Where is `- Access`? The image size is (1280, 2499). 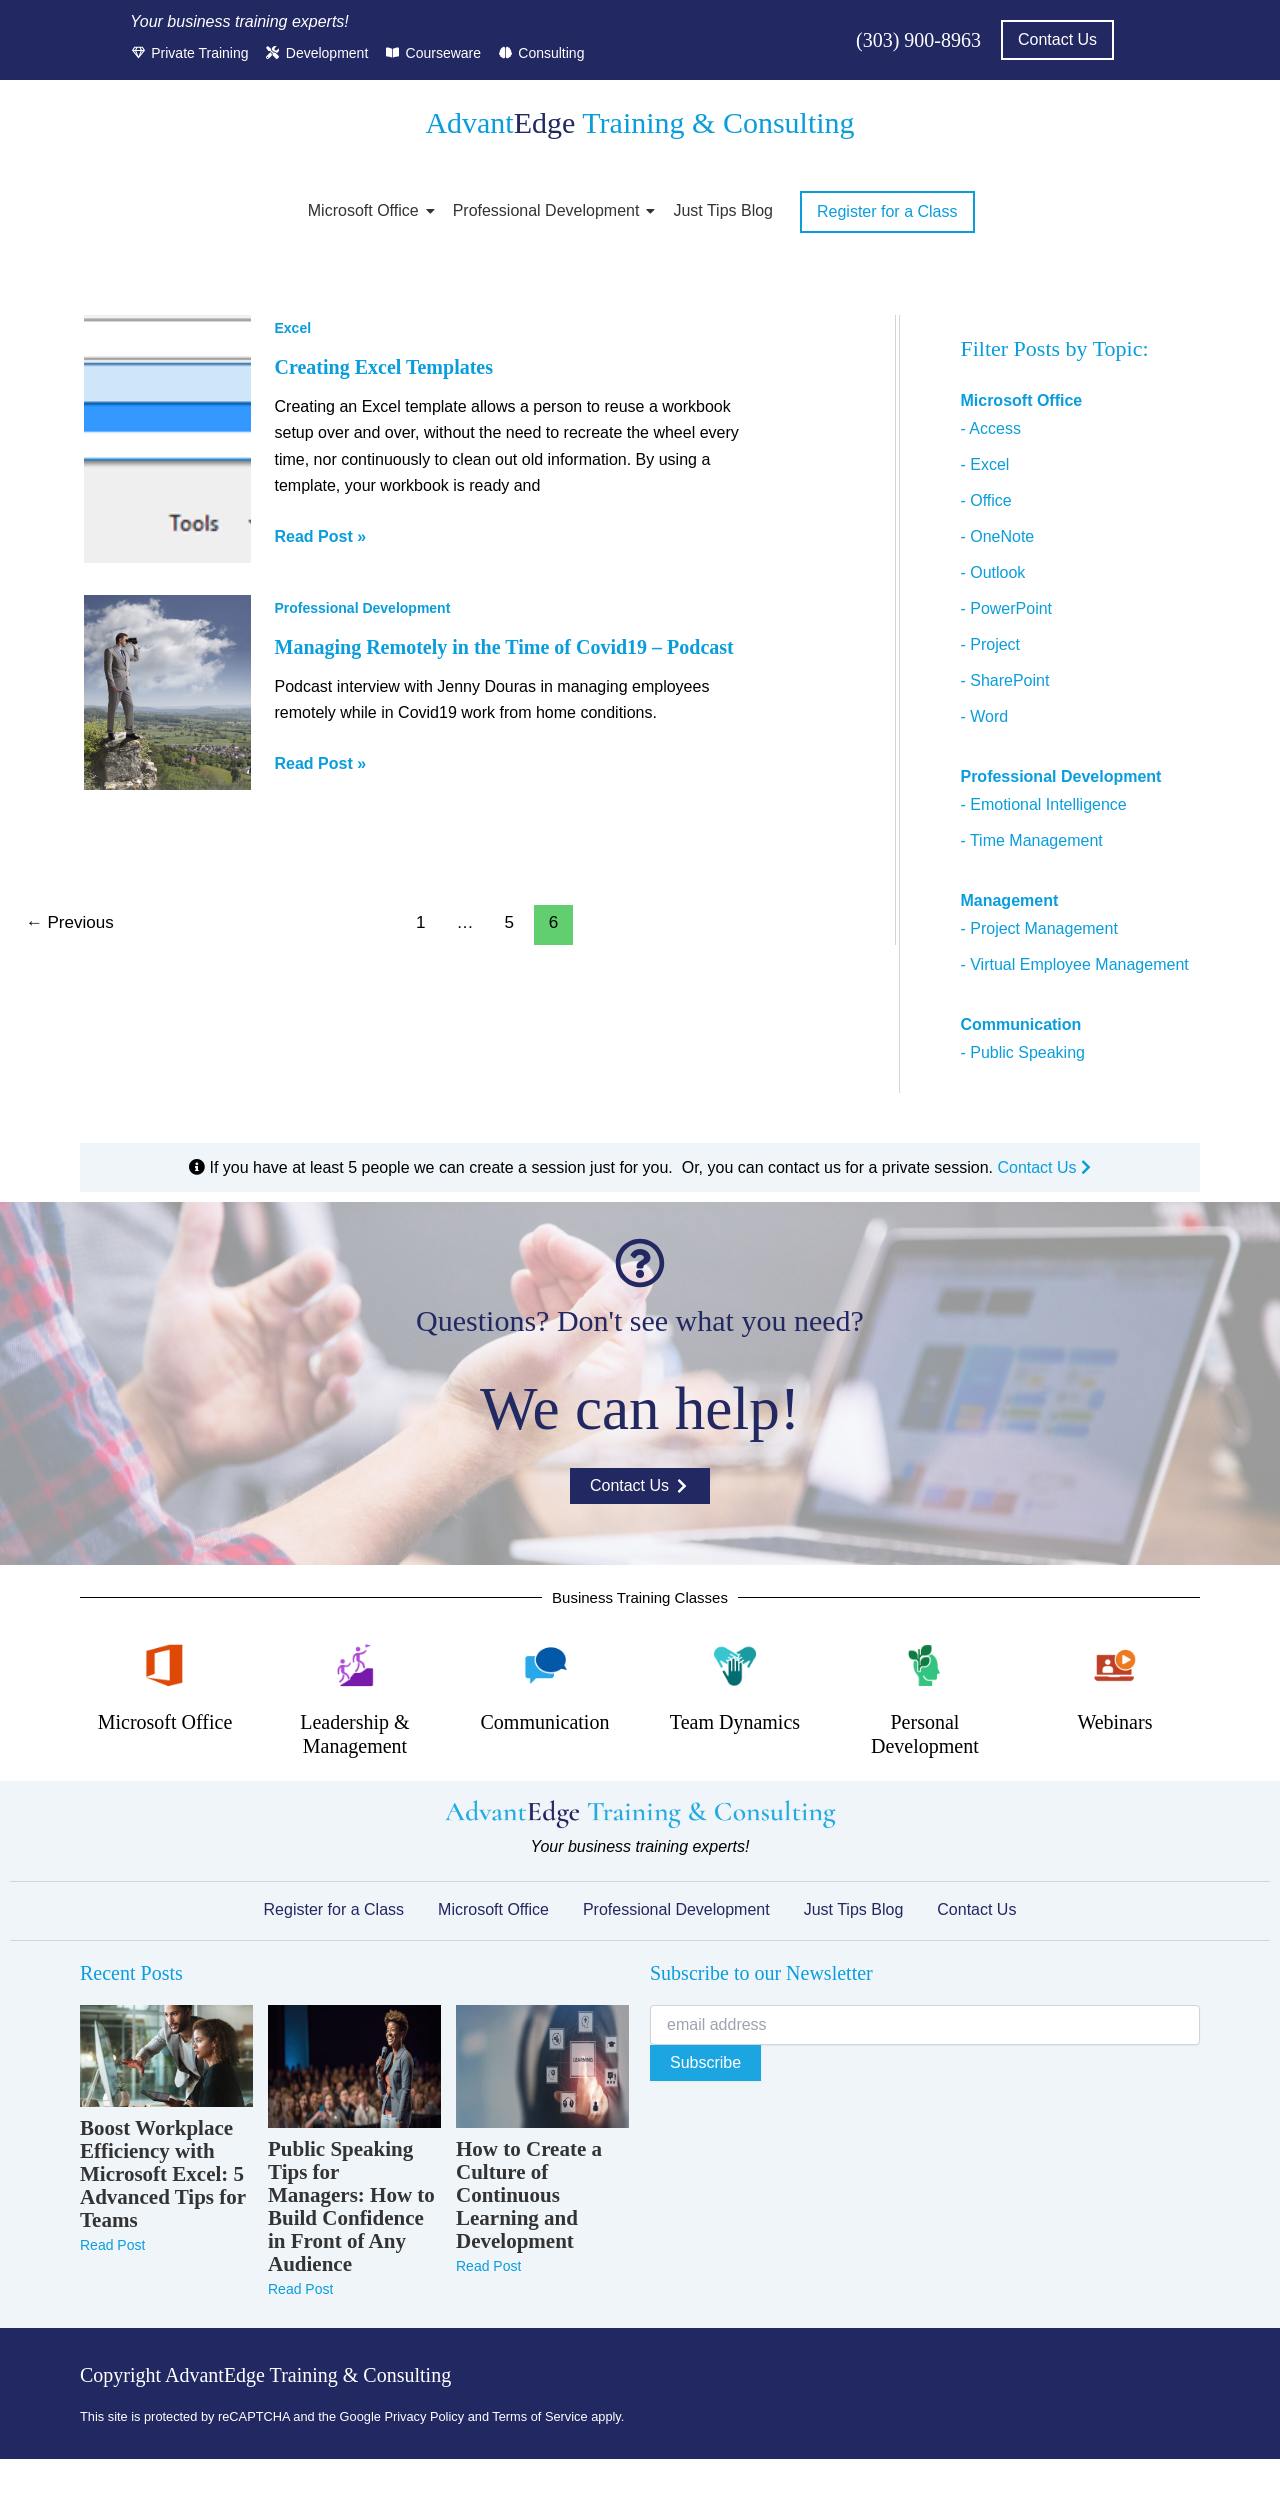
- Access is located at coordinates (990, 428).